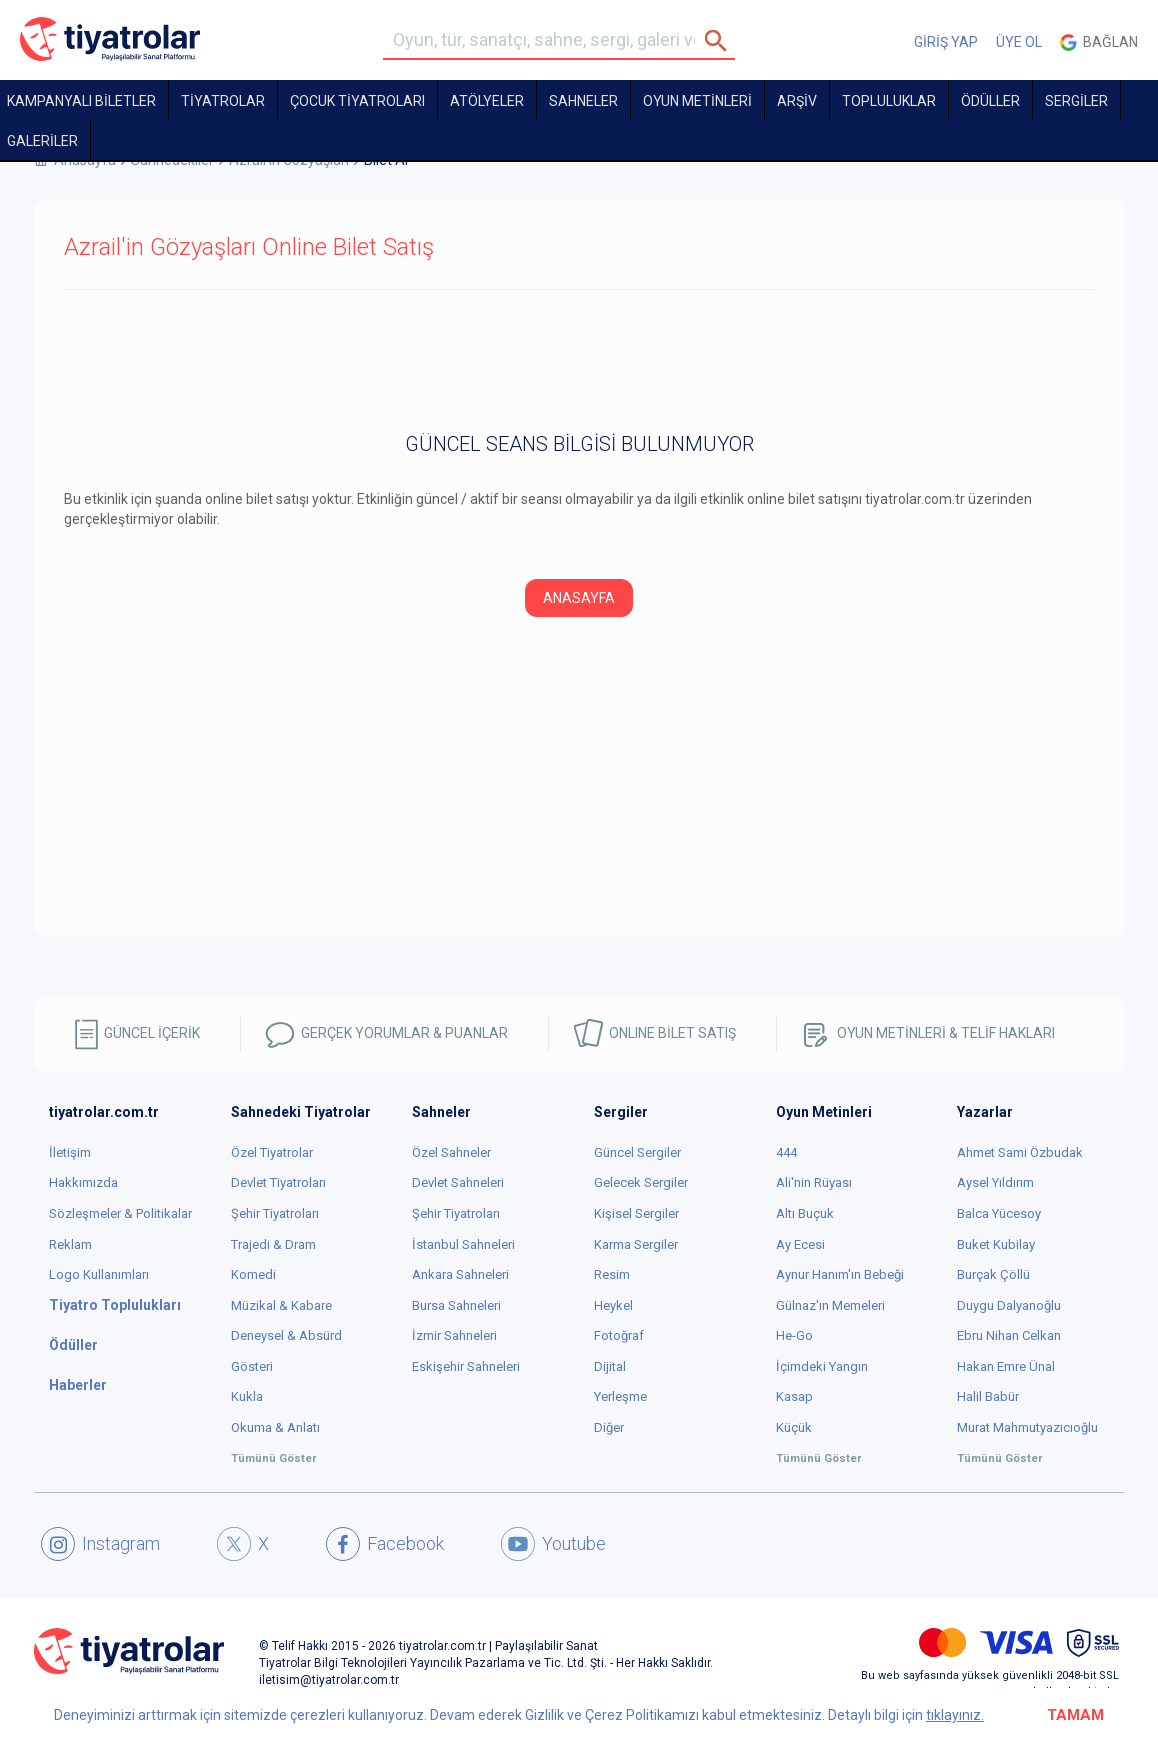 This screenshot has height=1738, width=1158. I want to click on Bağlan, so click(1099, 42).